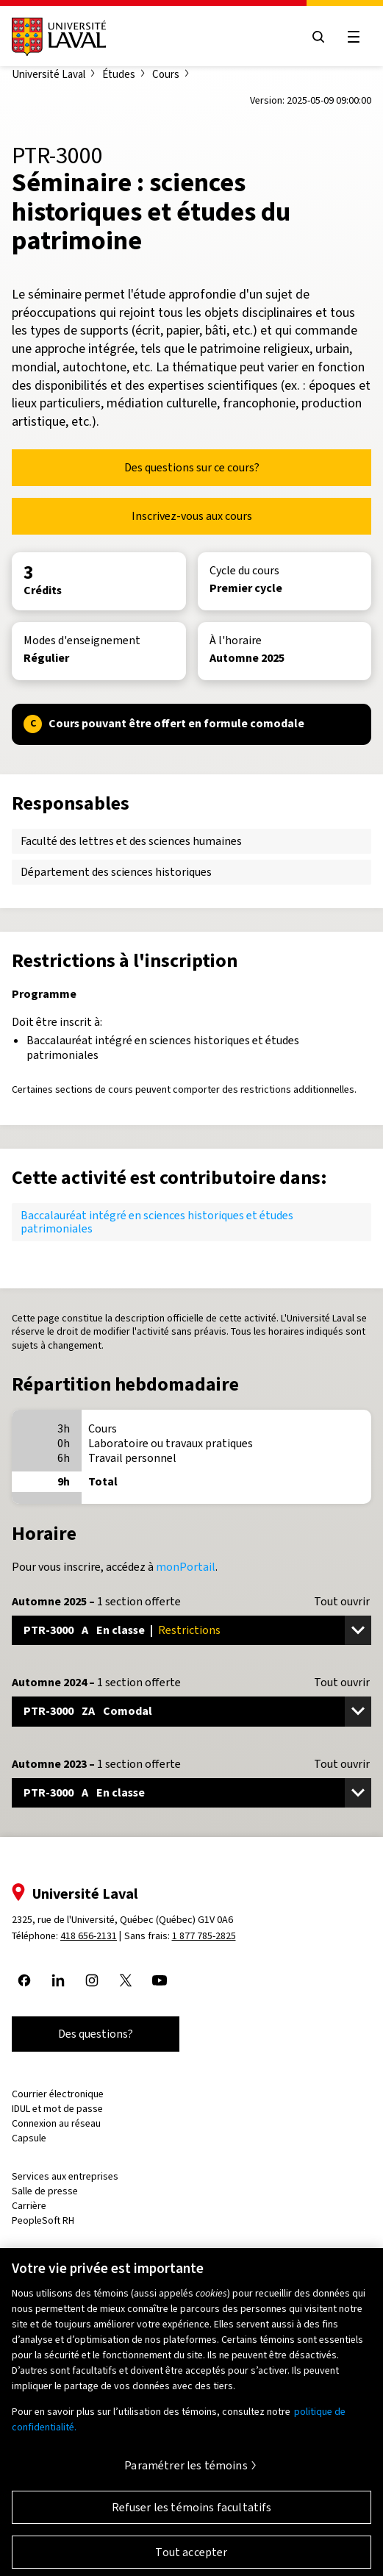 This screenshot has height=2576, width=383. I want to click on Carrière, so click(29, 2206).